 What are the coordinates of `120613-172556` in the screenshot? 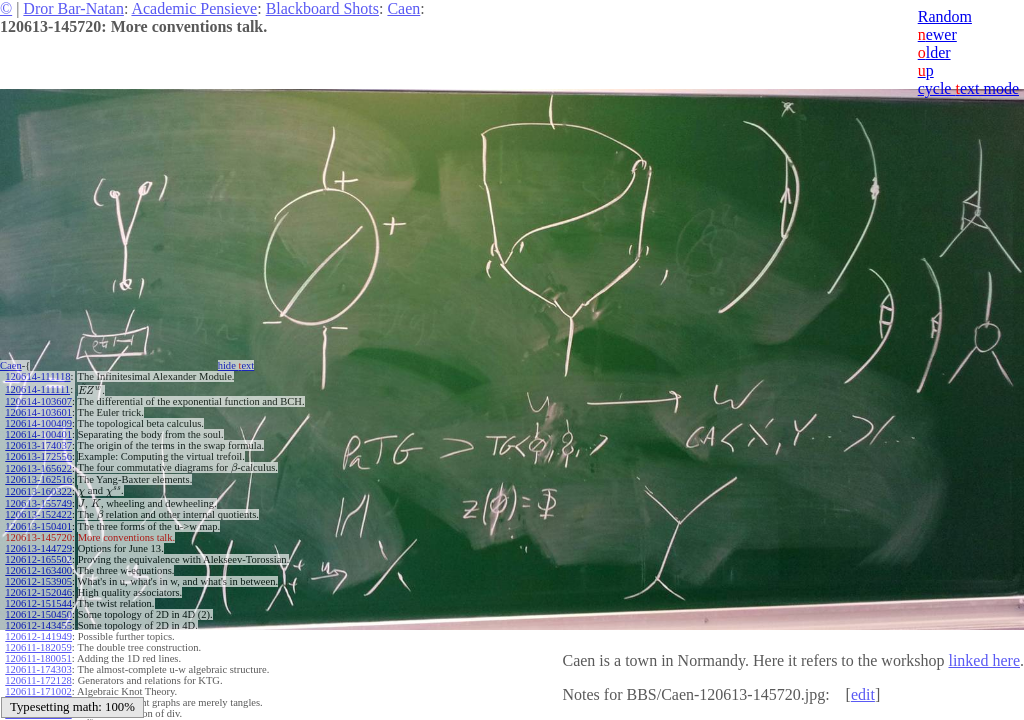 It's located at (38, 456).